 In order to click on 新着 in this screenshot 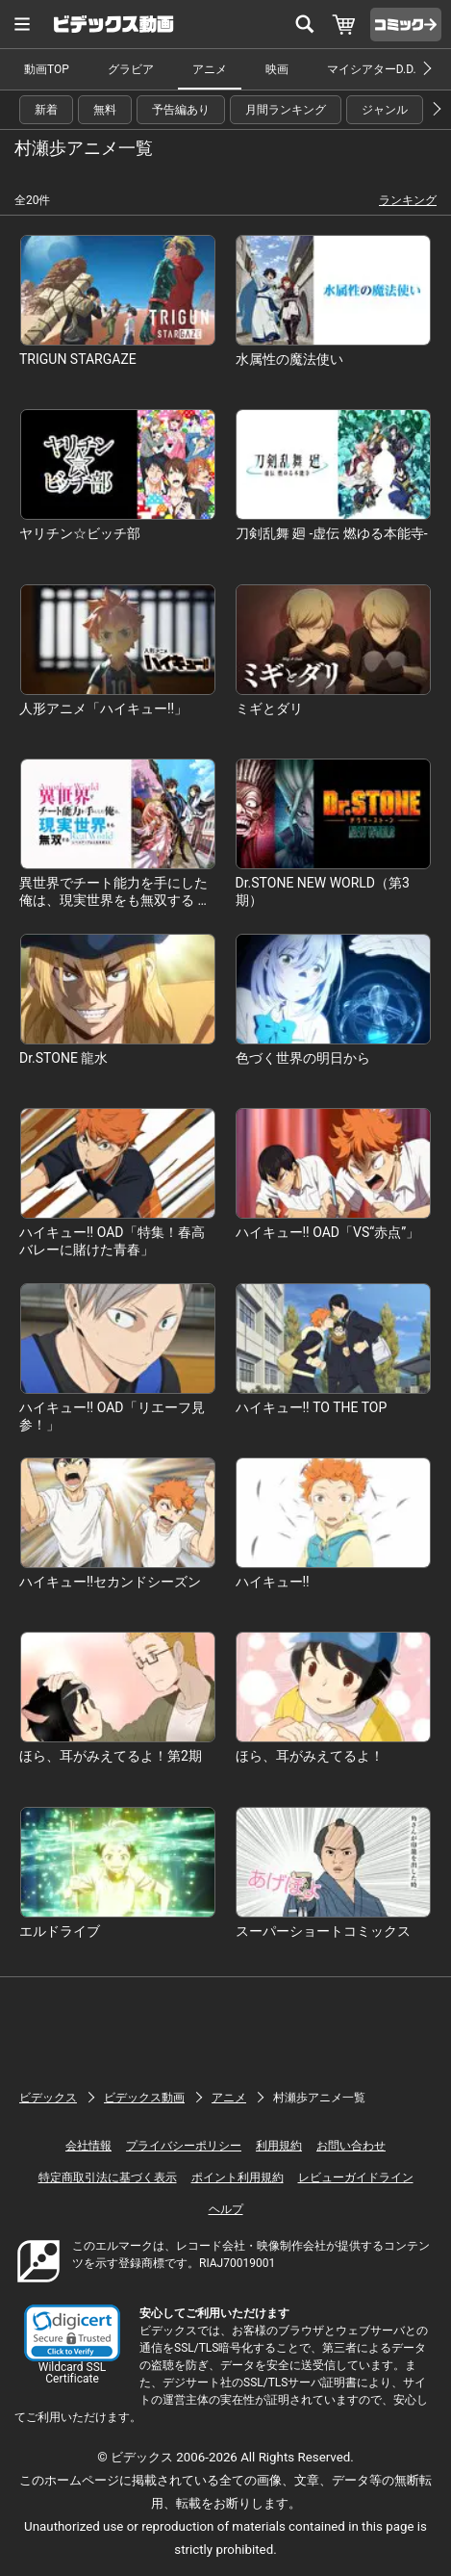, I will do `click(46, 109)`.